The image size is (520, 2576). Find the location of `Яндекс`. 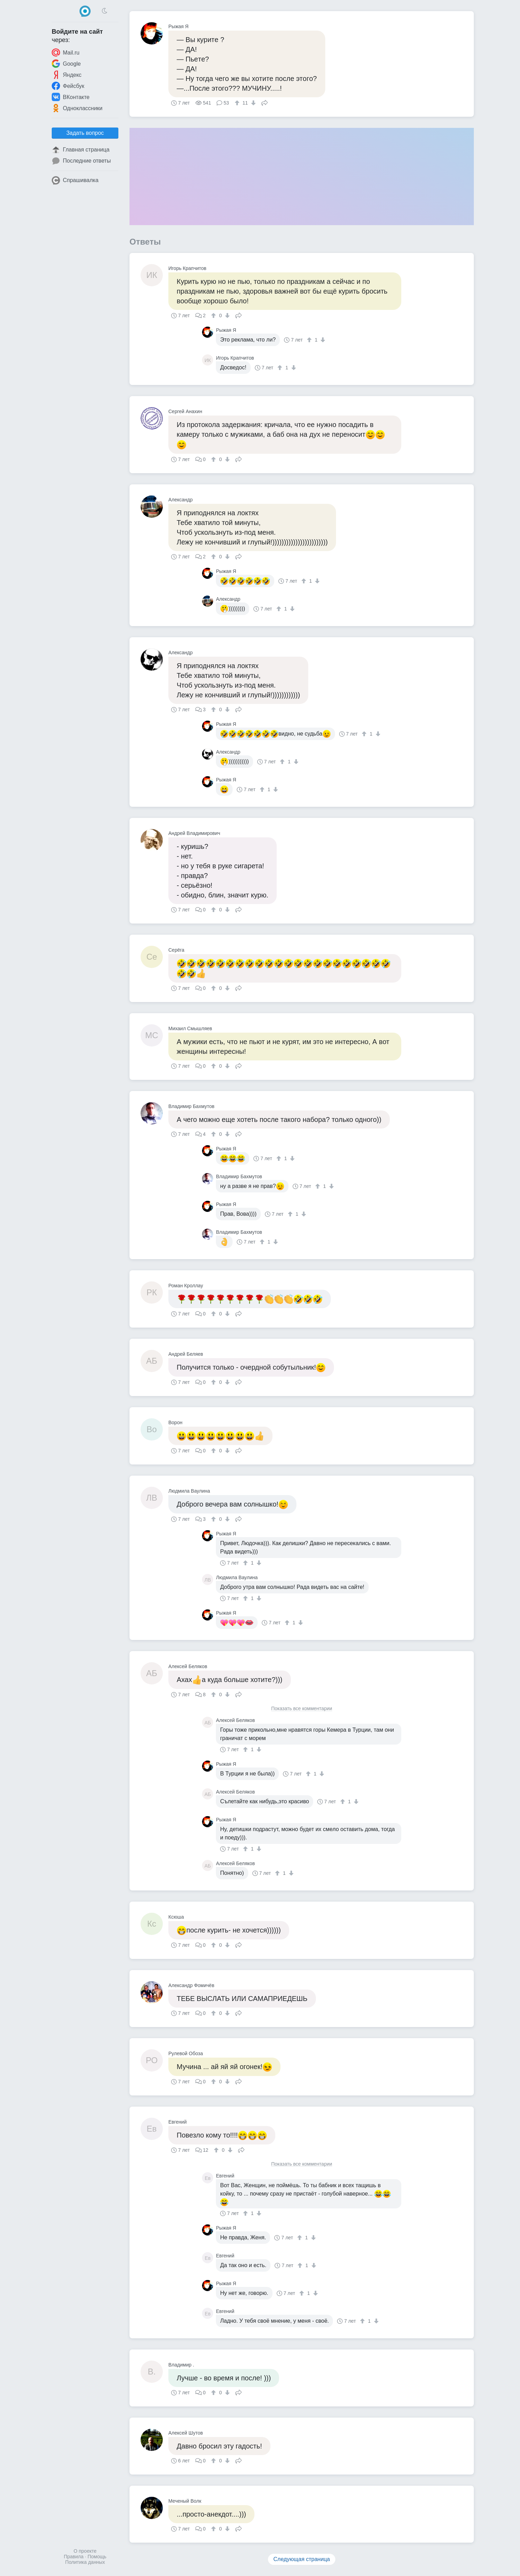

Яндекс is located at coordinates (67, 75).